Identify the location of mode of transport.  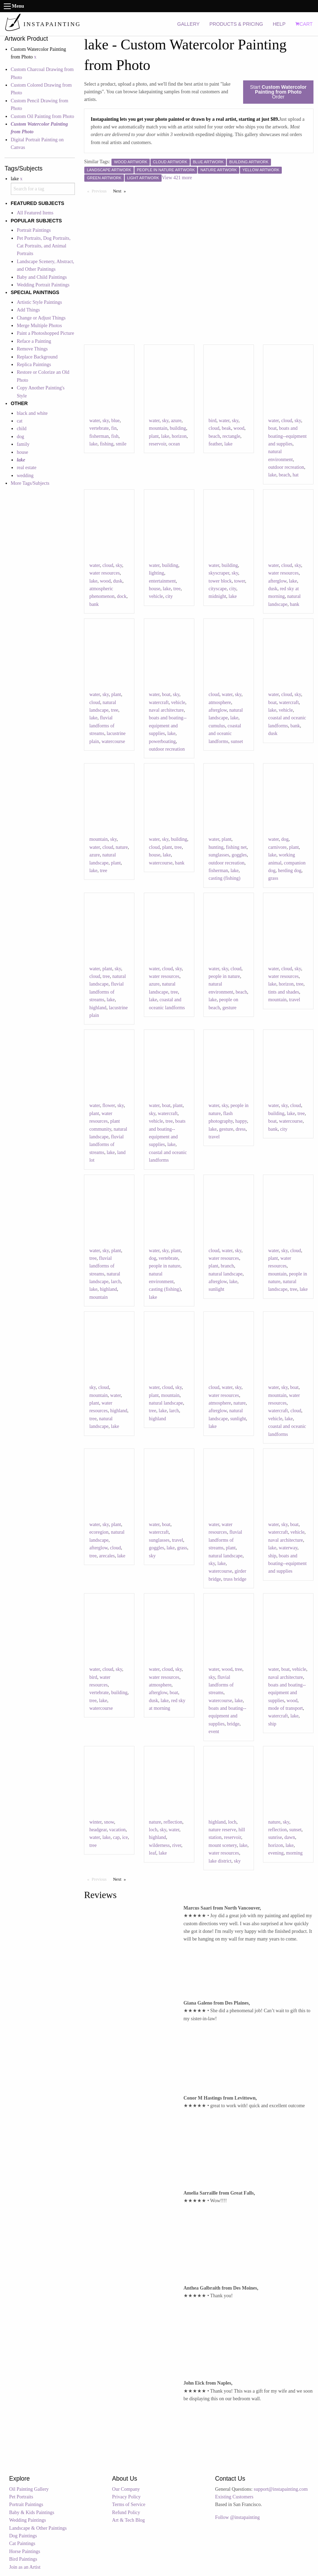
(285, 1708).